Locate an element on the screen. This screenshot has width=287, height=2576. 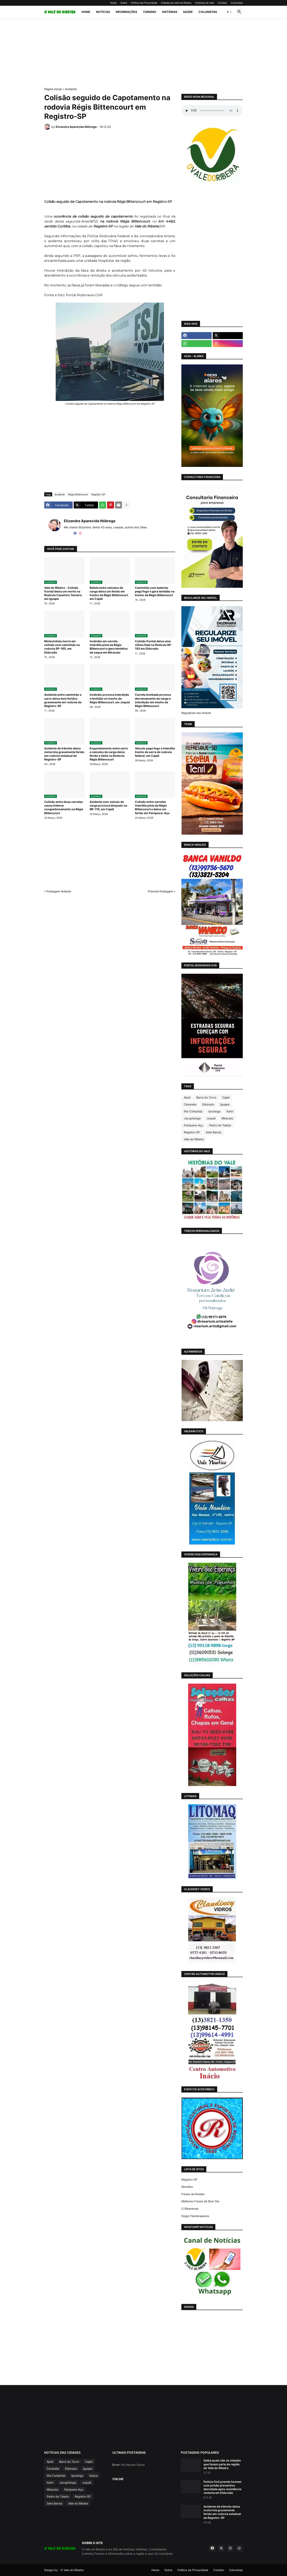
Itariri is located at coordinates (229, 1111).